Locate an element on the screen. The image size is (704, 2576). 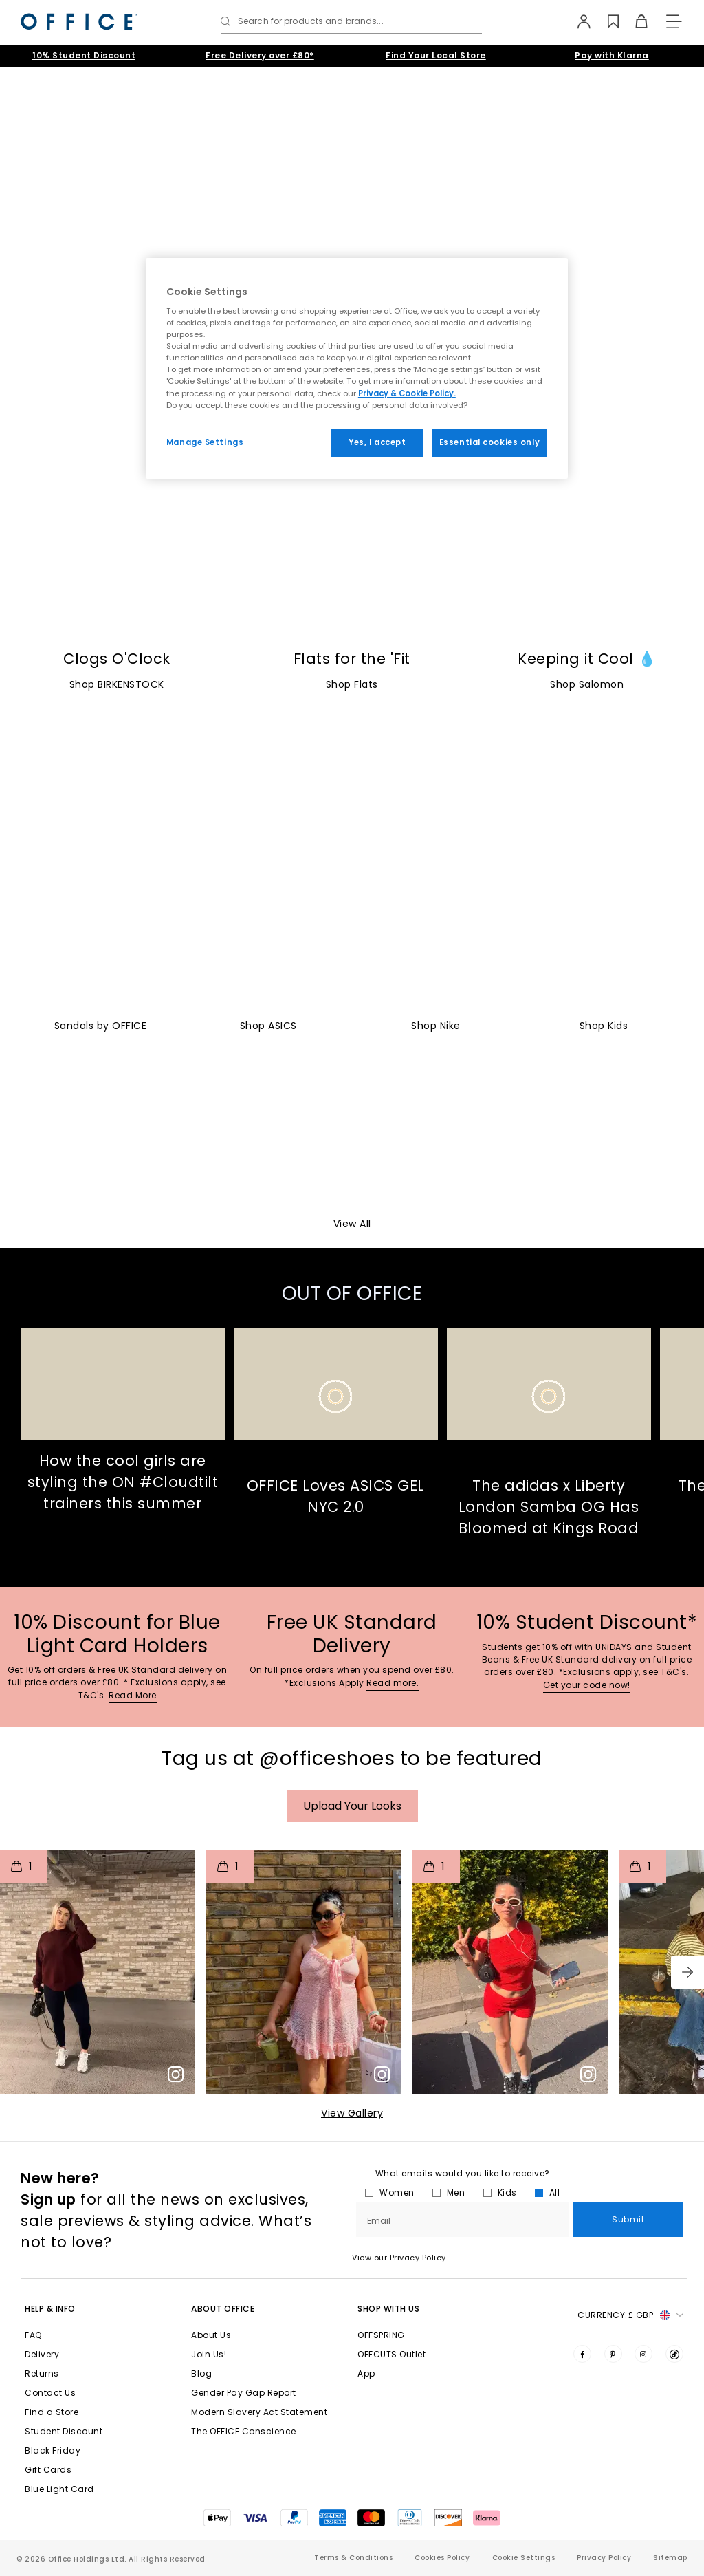
Join Us! is located at coordinates (208, 2354).